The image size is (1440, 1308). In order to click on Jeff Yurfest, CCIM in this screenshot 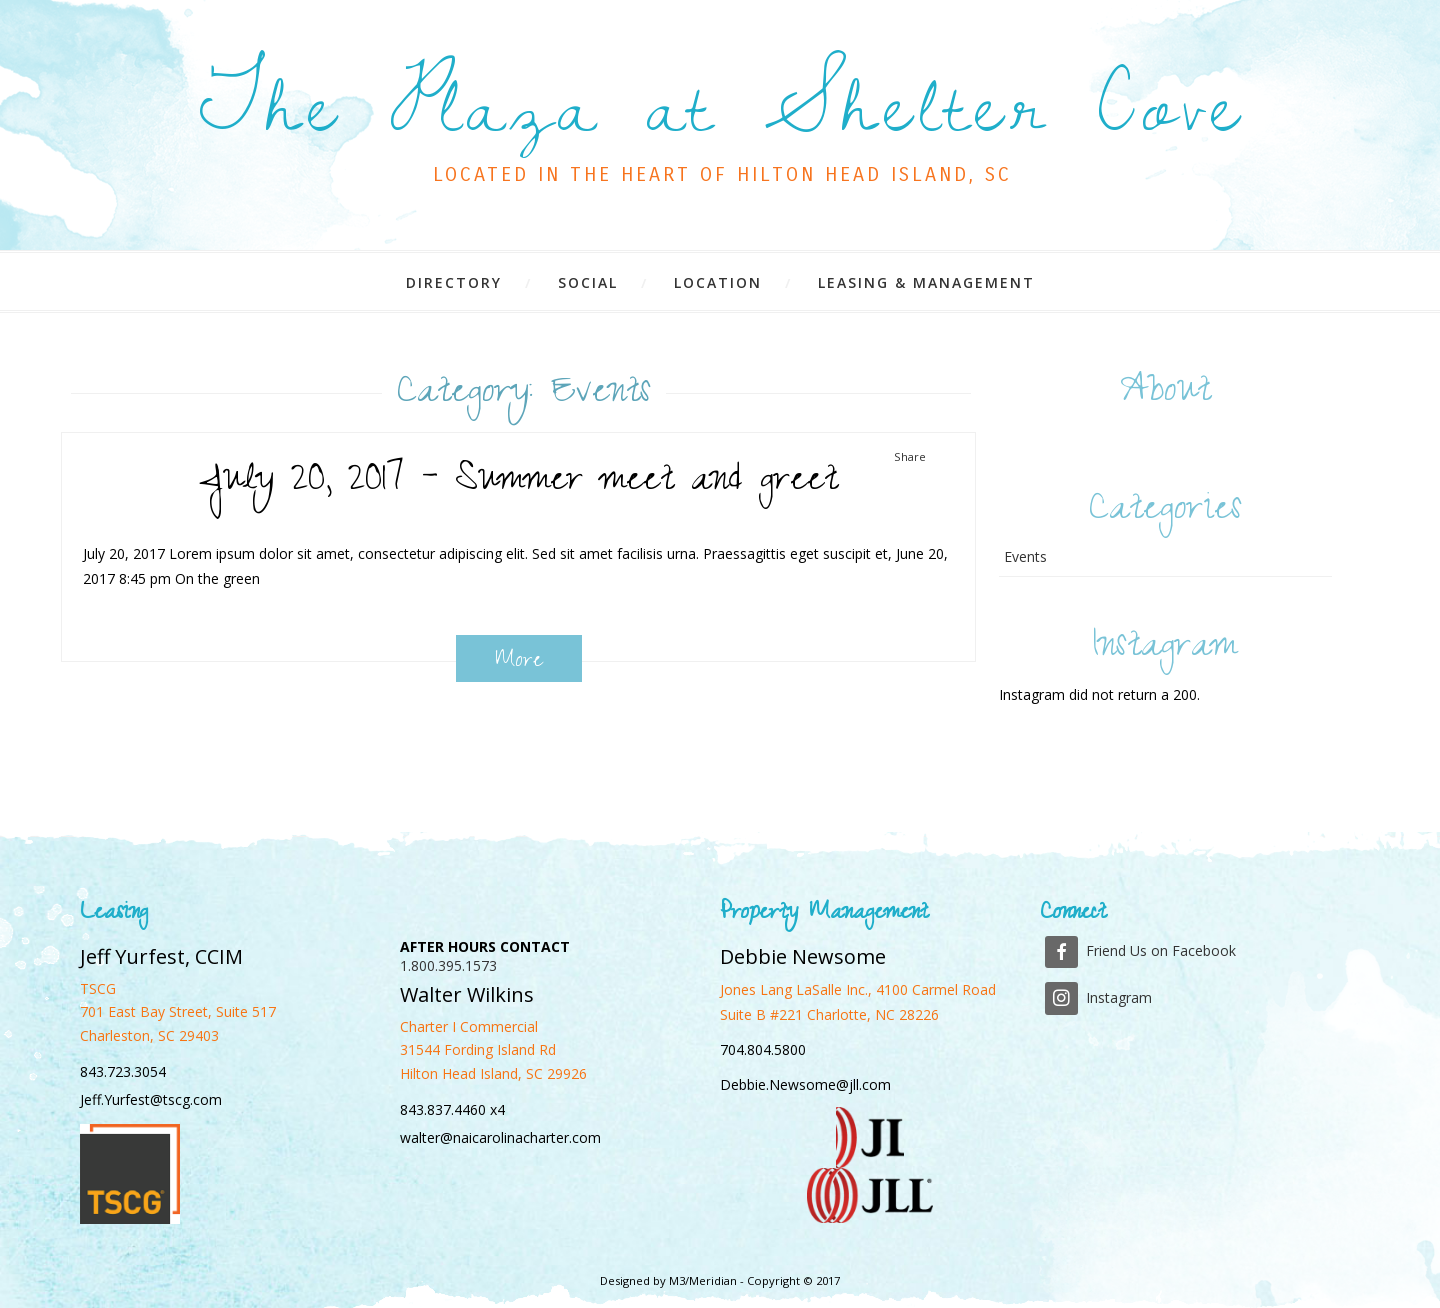, I will do `click(161, 956)`.